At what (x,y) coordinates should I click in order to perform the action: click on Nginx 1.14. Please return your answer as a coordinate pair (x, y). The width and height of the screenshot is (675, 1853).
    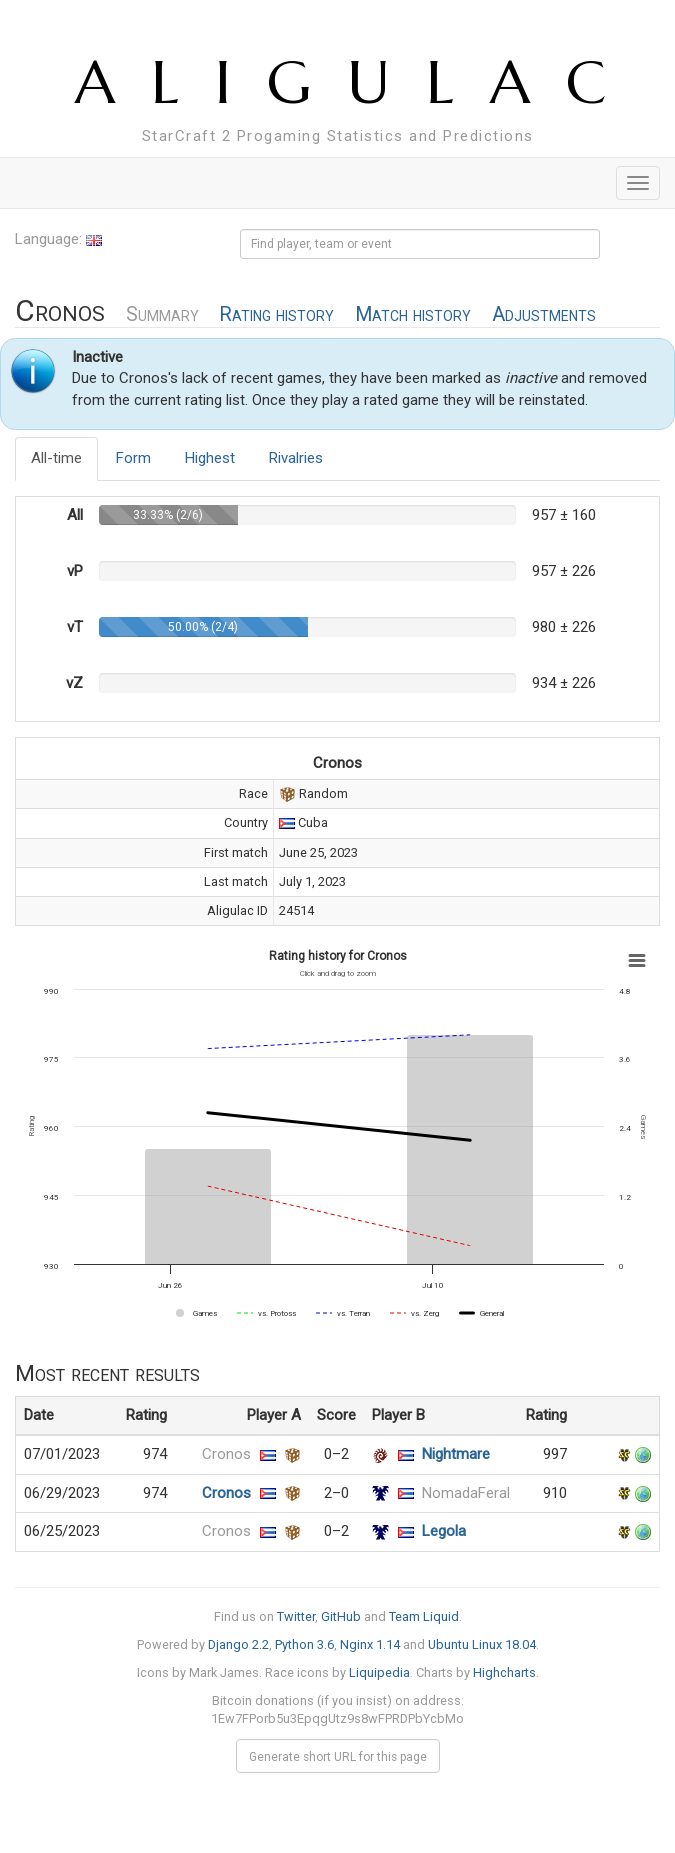
    Looking at the image, I should click on (370, 1644).